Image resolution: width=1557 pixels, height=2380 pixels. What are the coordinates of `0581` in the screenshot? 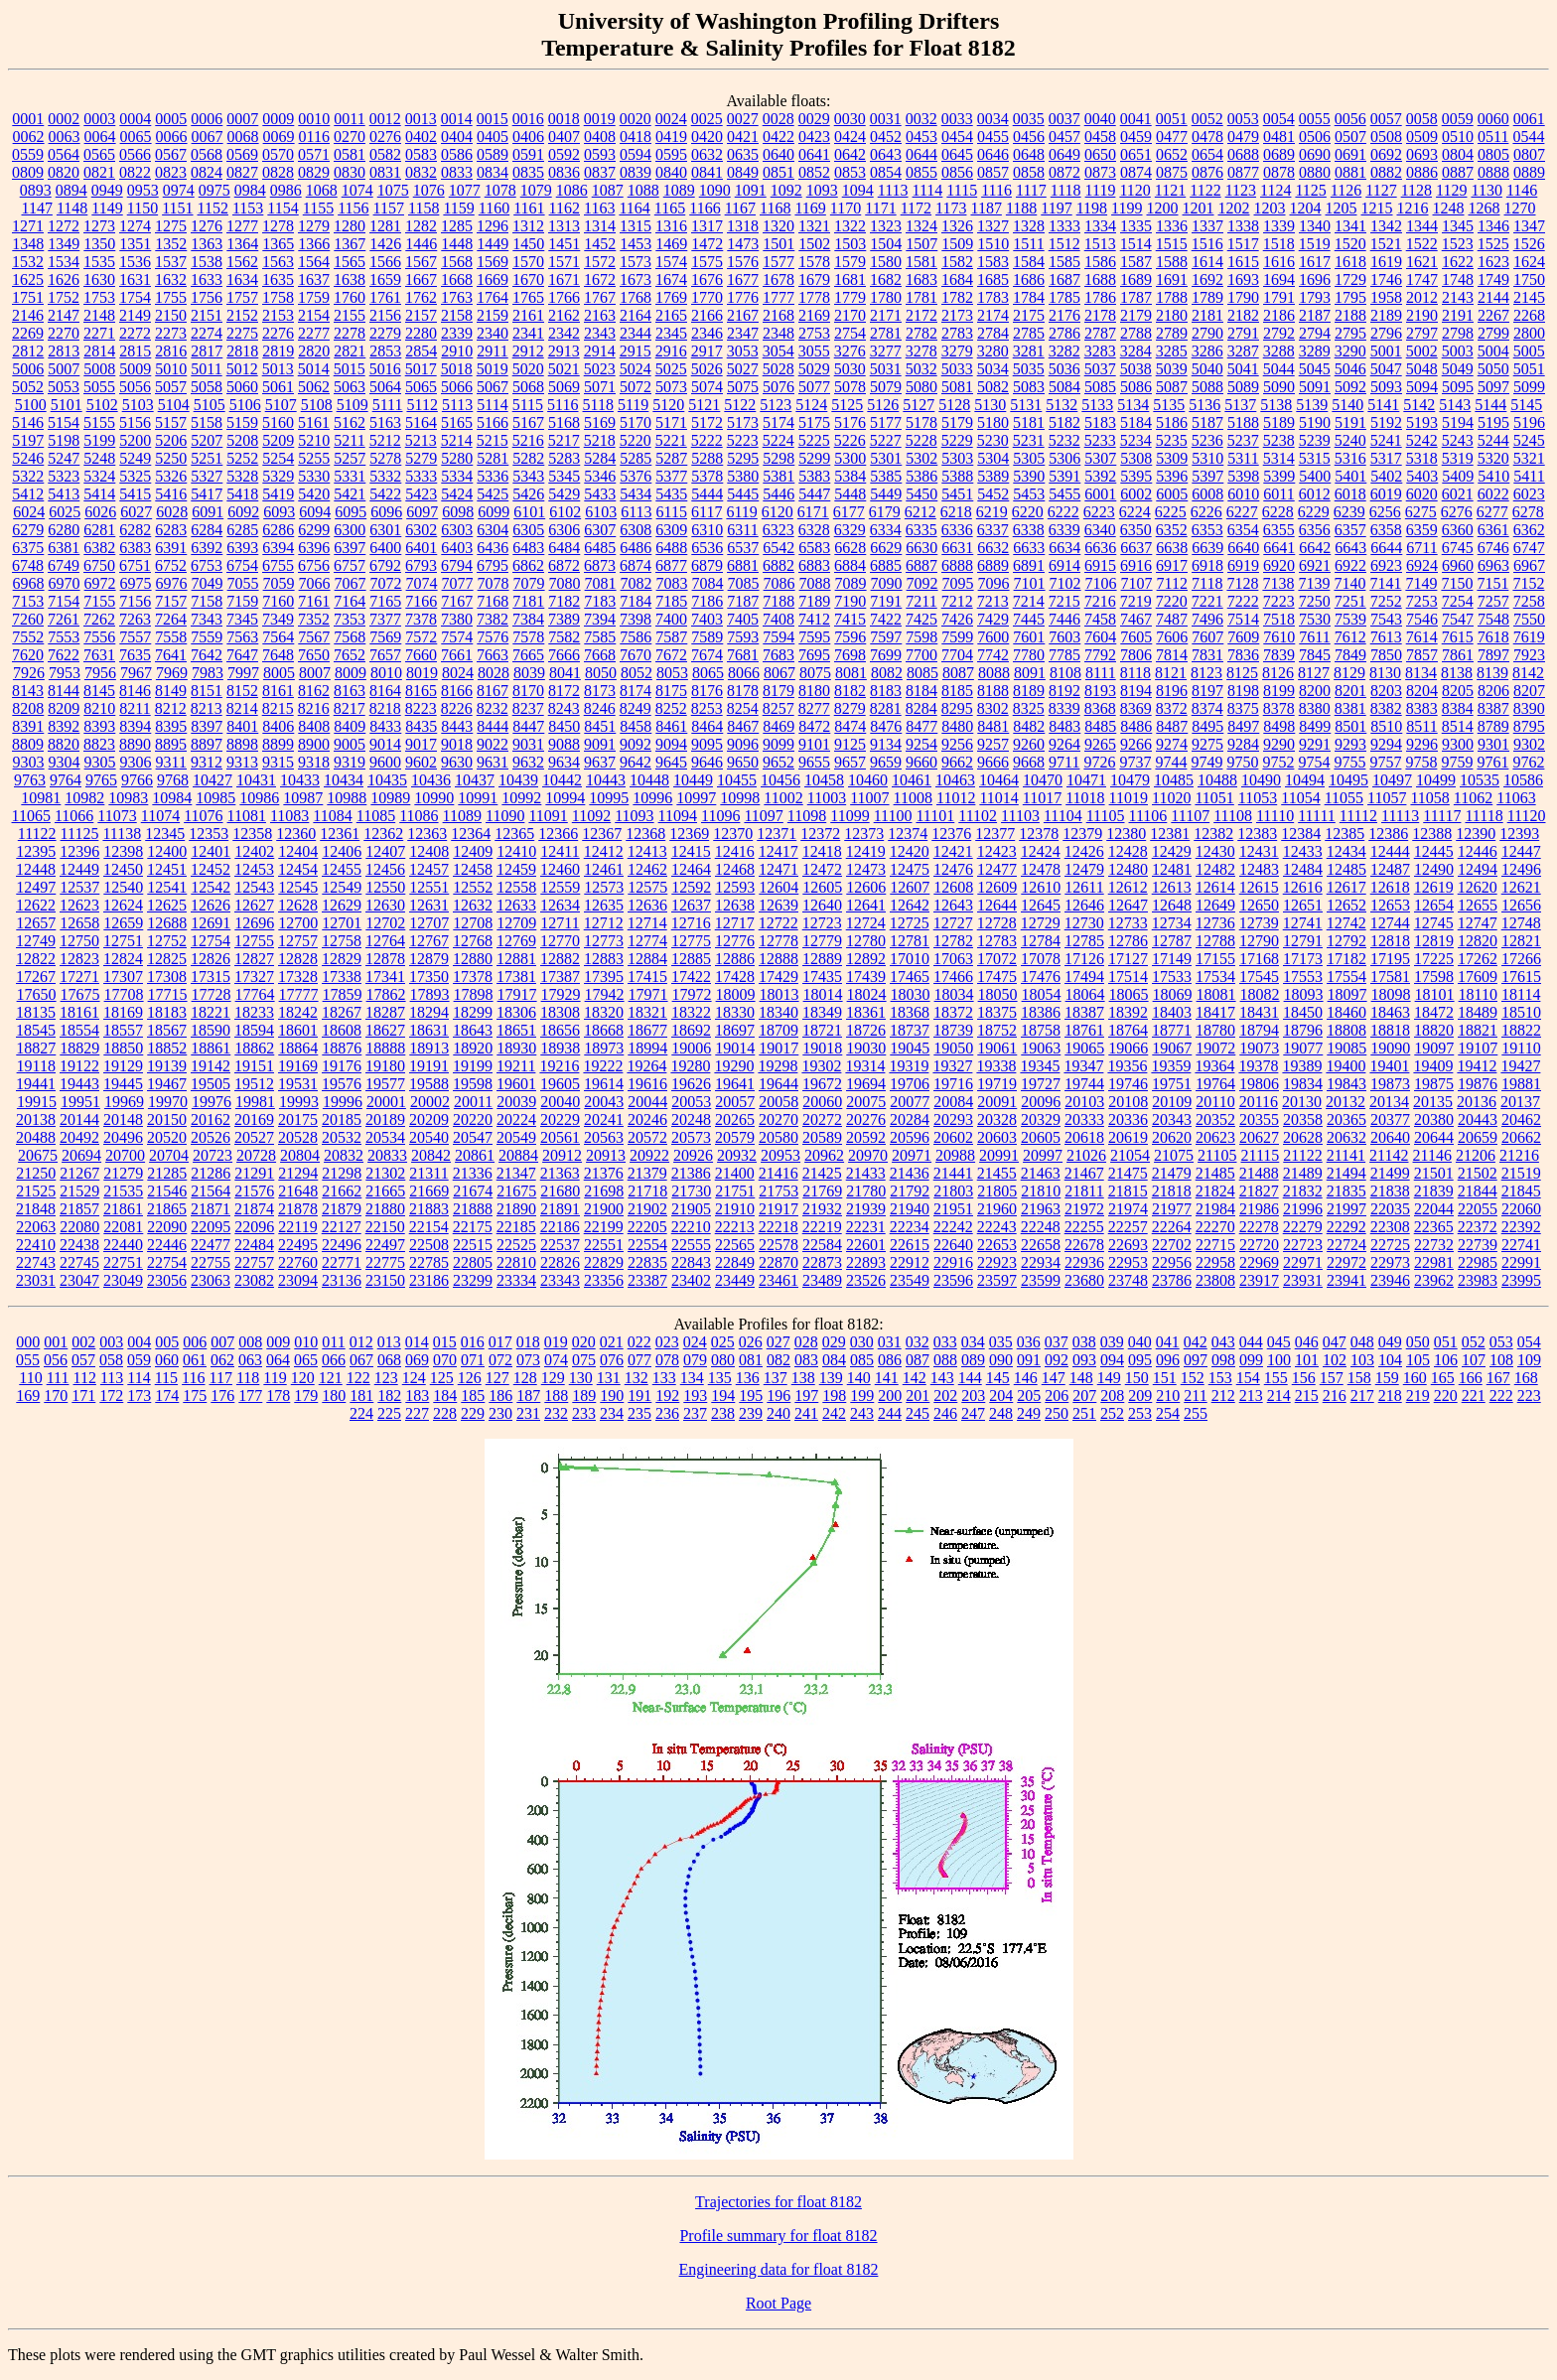 It's located at (349, 154).